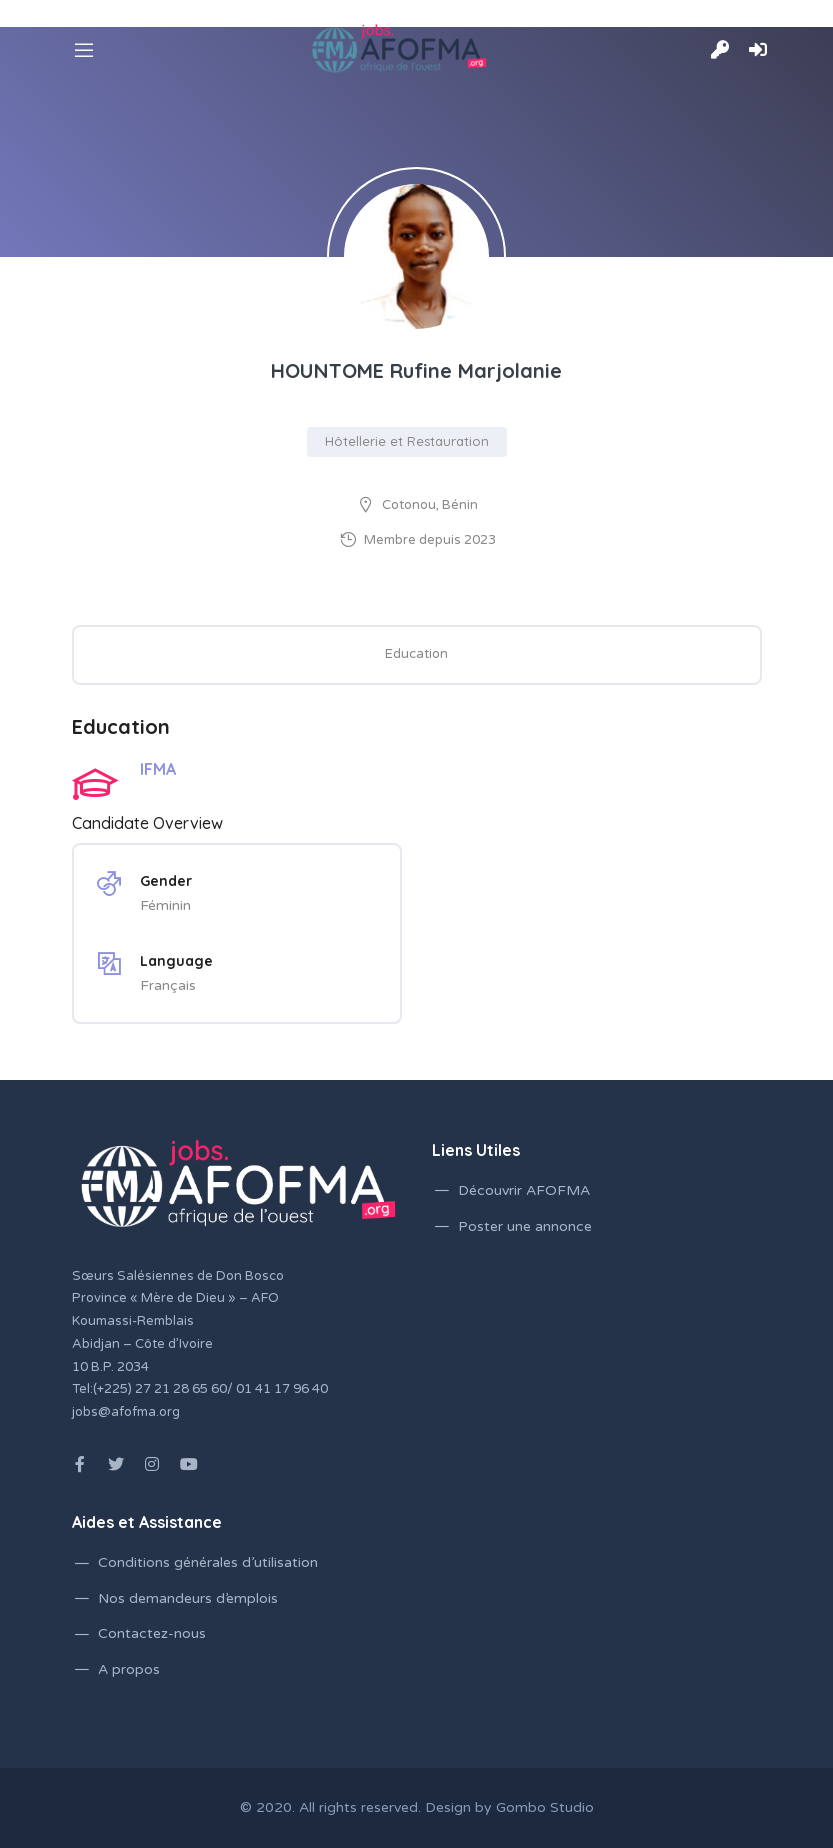 The image size is (833, 1848). What do you see at coordinates (545, 1807) in the screenshot?
I see `Gombo Studio` at bounding box center [545, 1807].